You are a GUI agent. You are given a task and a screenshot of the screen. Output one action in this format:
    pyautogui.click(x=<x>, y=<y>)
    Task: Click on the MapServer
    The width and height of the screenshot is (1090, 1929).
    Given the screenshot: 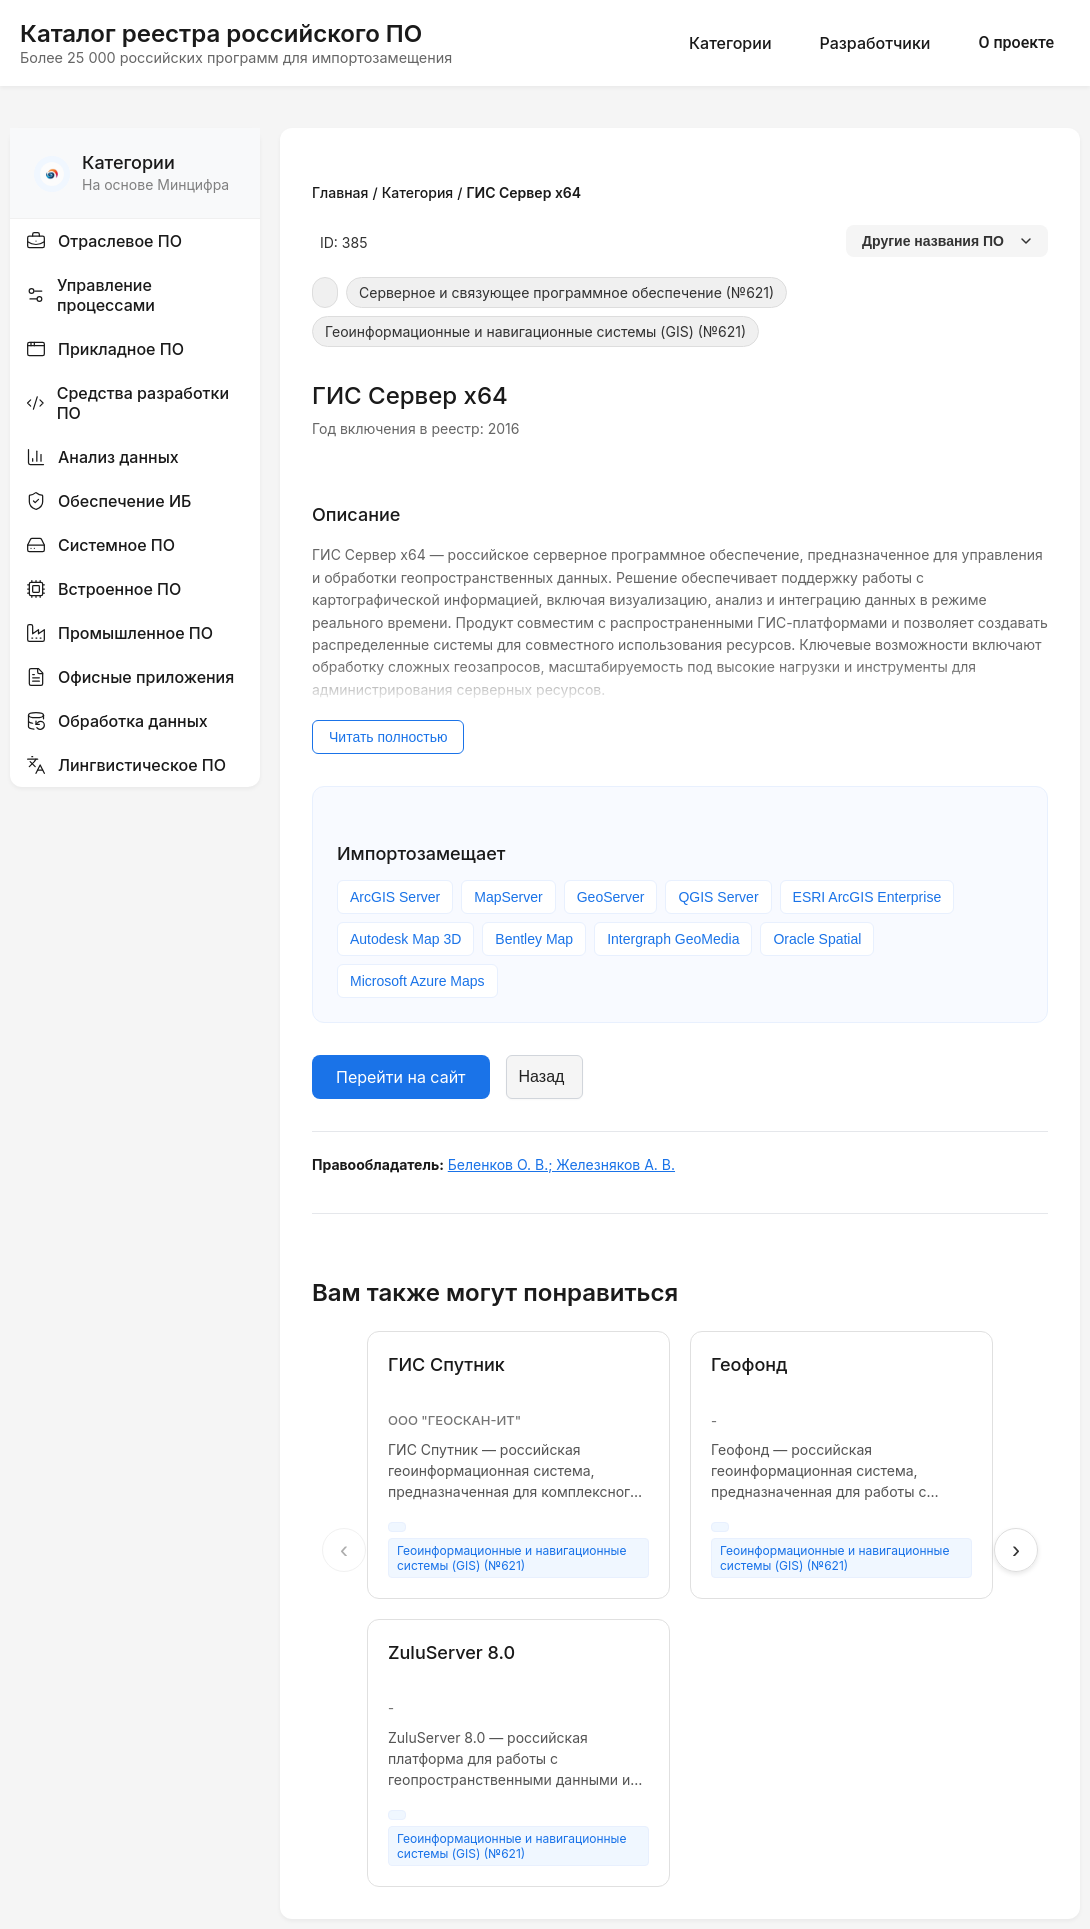 What is the action you would take?
    pyautogui.click(x=508, y=897)
    